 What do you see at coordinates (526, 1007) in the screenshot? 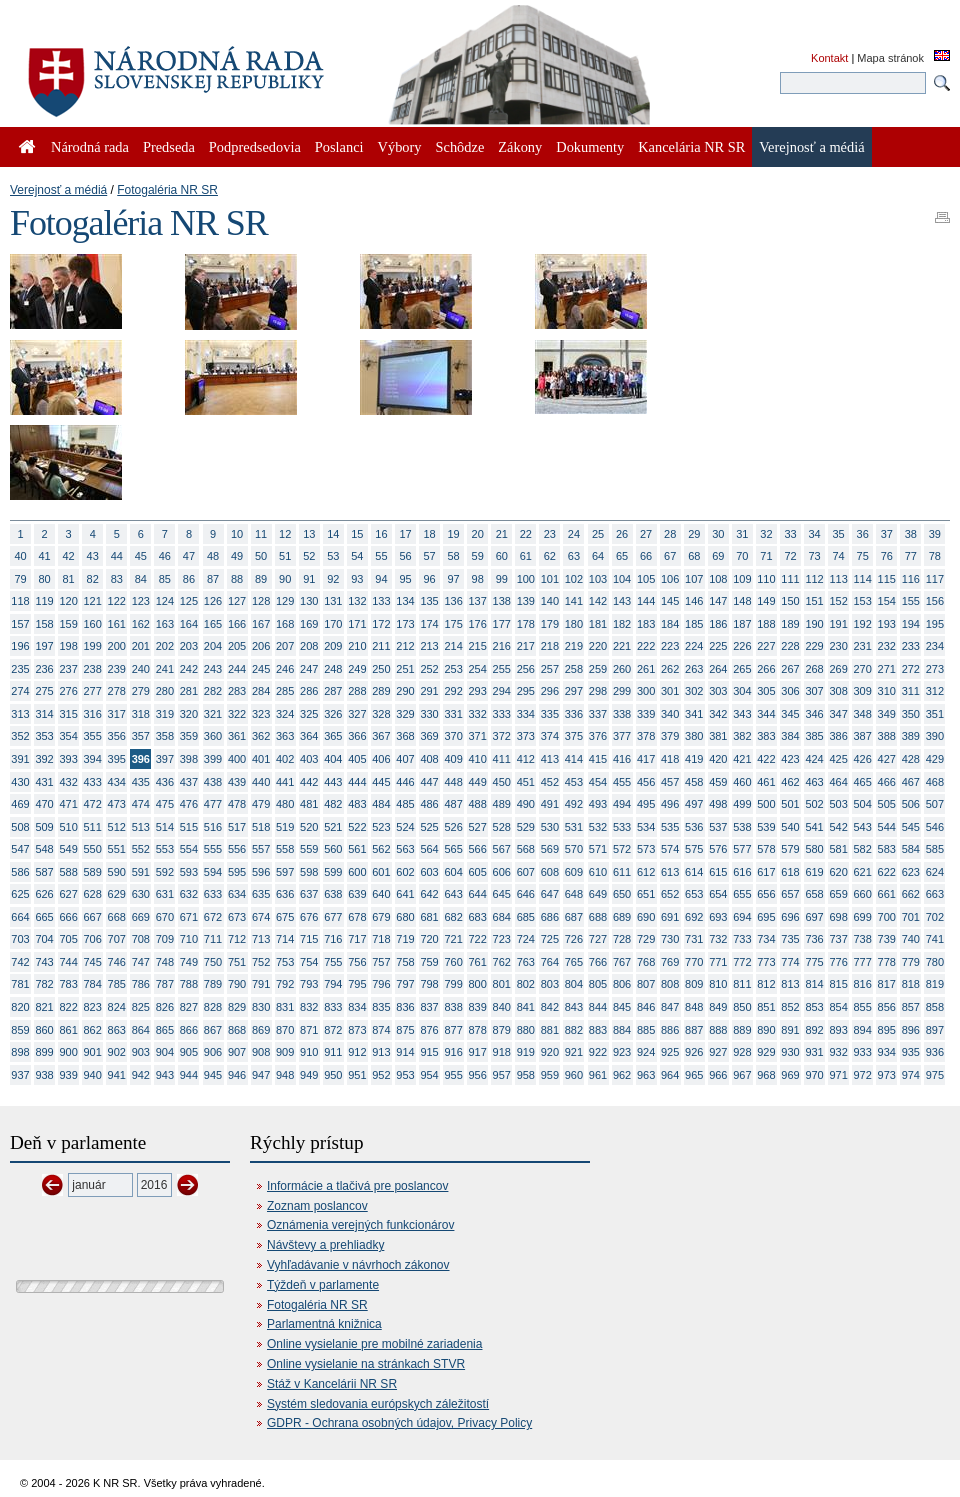
I see `841` at bounding box center [526, 1007].